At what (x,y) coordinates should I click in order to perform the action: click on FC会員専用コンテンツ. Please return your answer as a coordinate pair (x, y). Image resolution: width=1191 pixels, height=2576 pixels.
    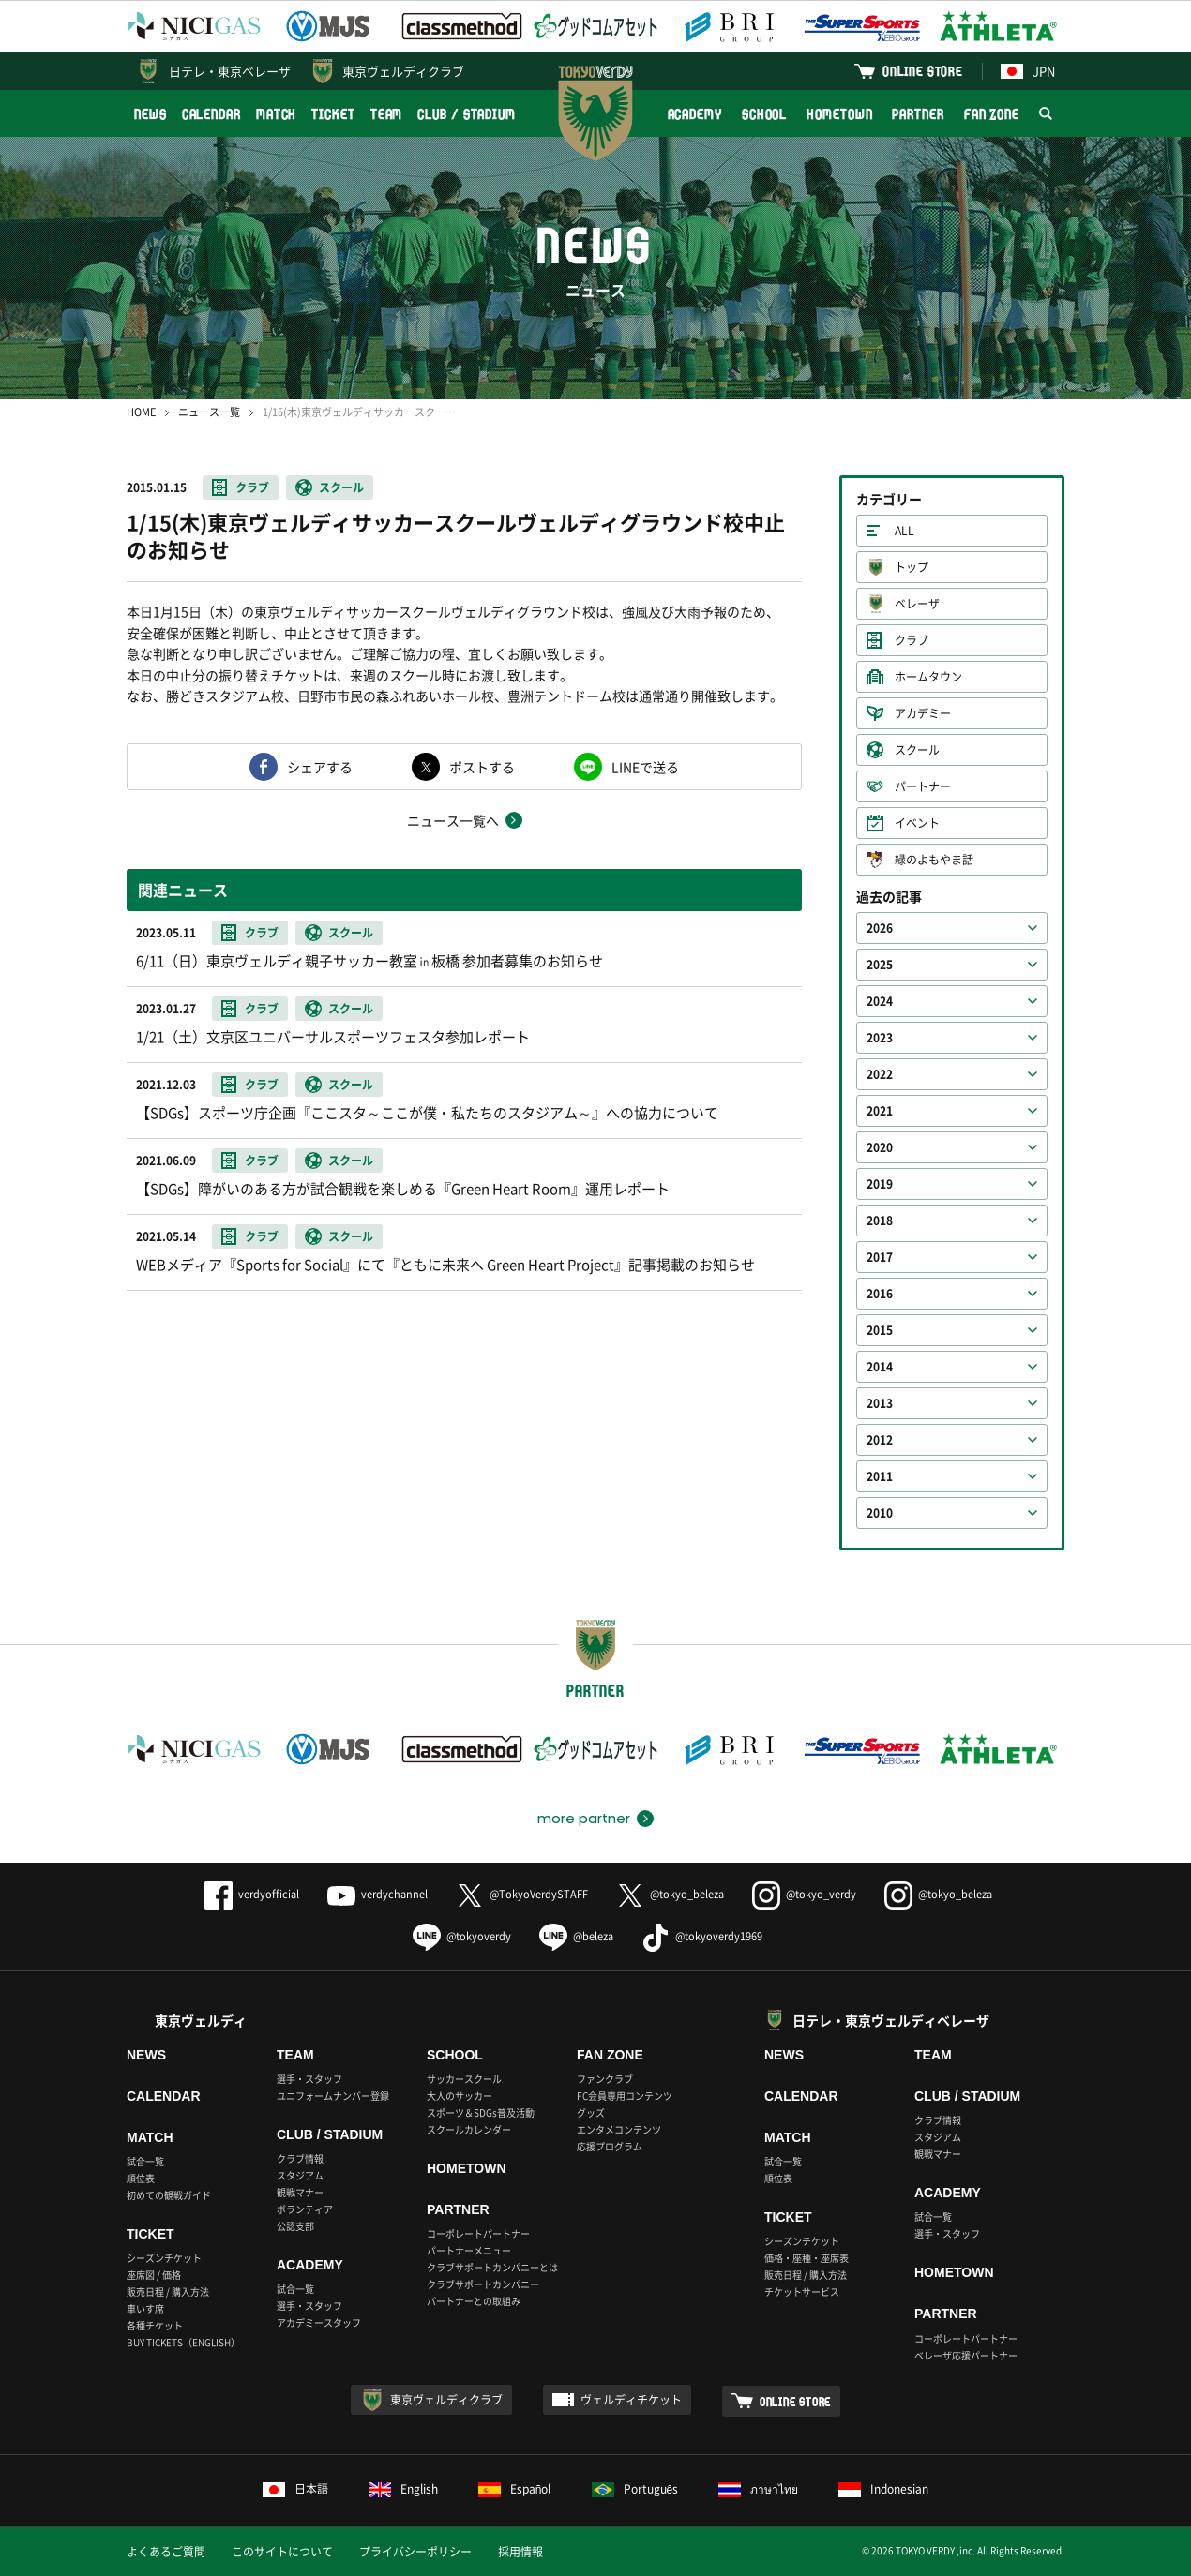
    Looking at the image, I should click on (624, 2096).